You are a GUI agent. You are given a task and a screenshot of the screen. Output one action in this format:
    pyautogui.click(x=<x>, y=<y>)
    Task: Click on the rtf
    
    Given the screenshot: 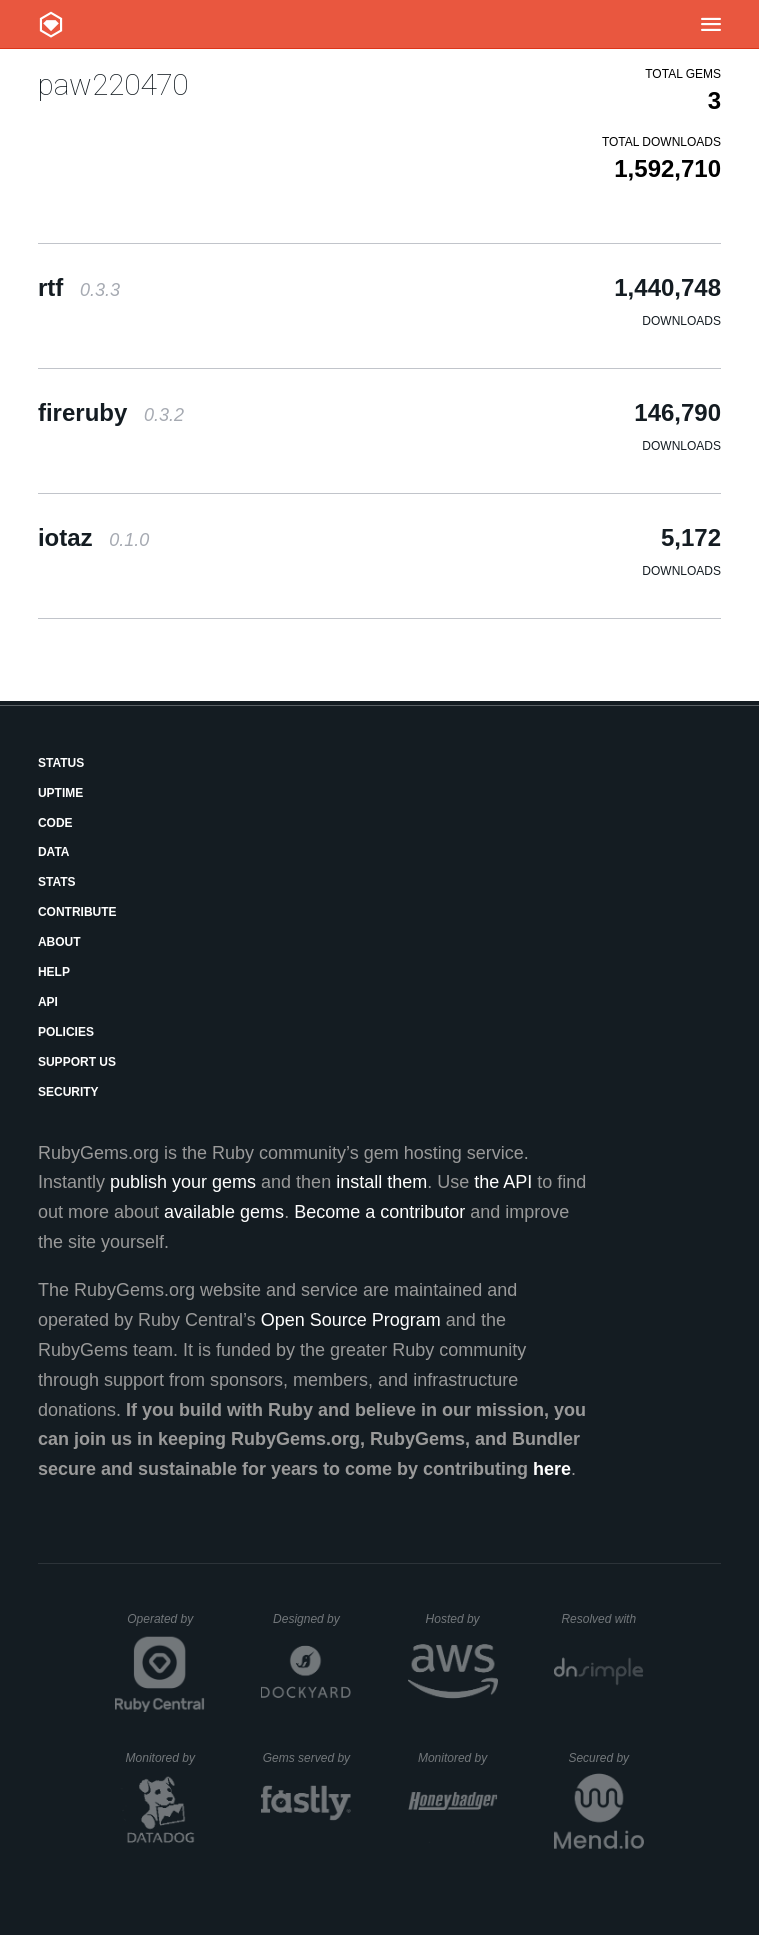 What is the action you would take?
    pyautogui.click(x=79, y=287)
    